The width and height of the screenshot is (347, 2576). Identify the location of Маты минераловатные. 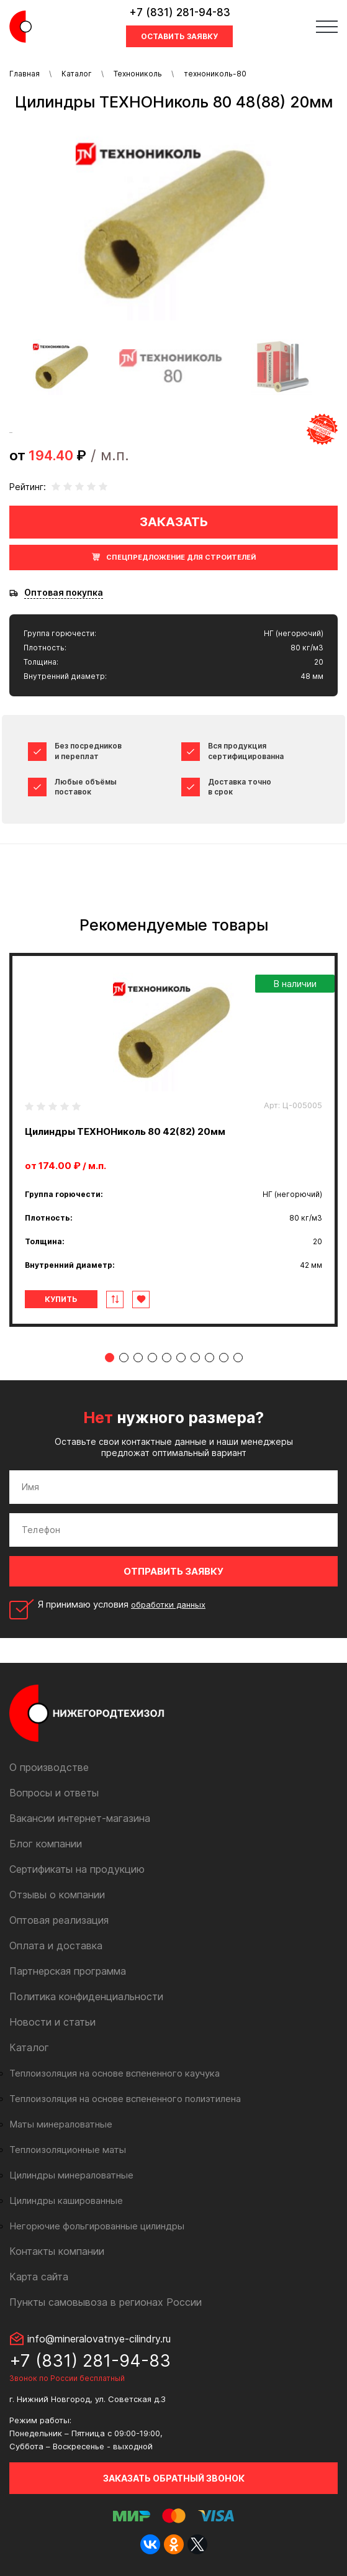
(60, 2124).